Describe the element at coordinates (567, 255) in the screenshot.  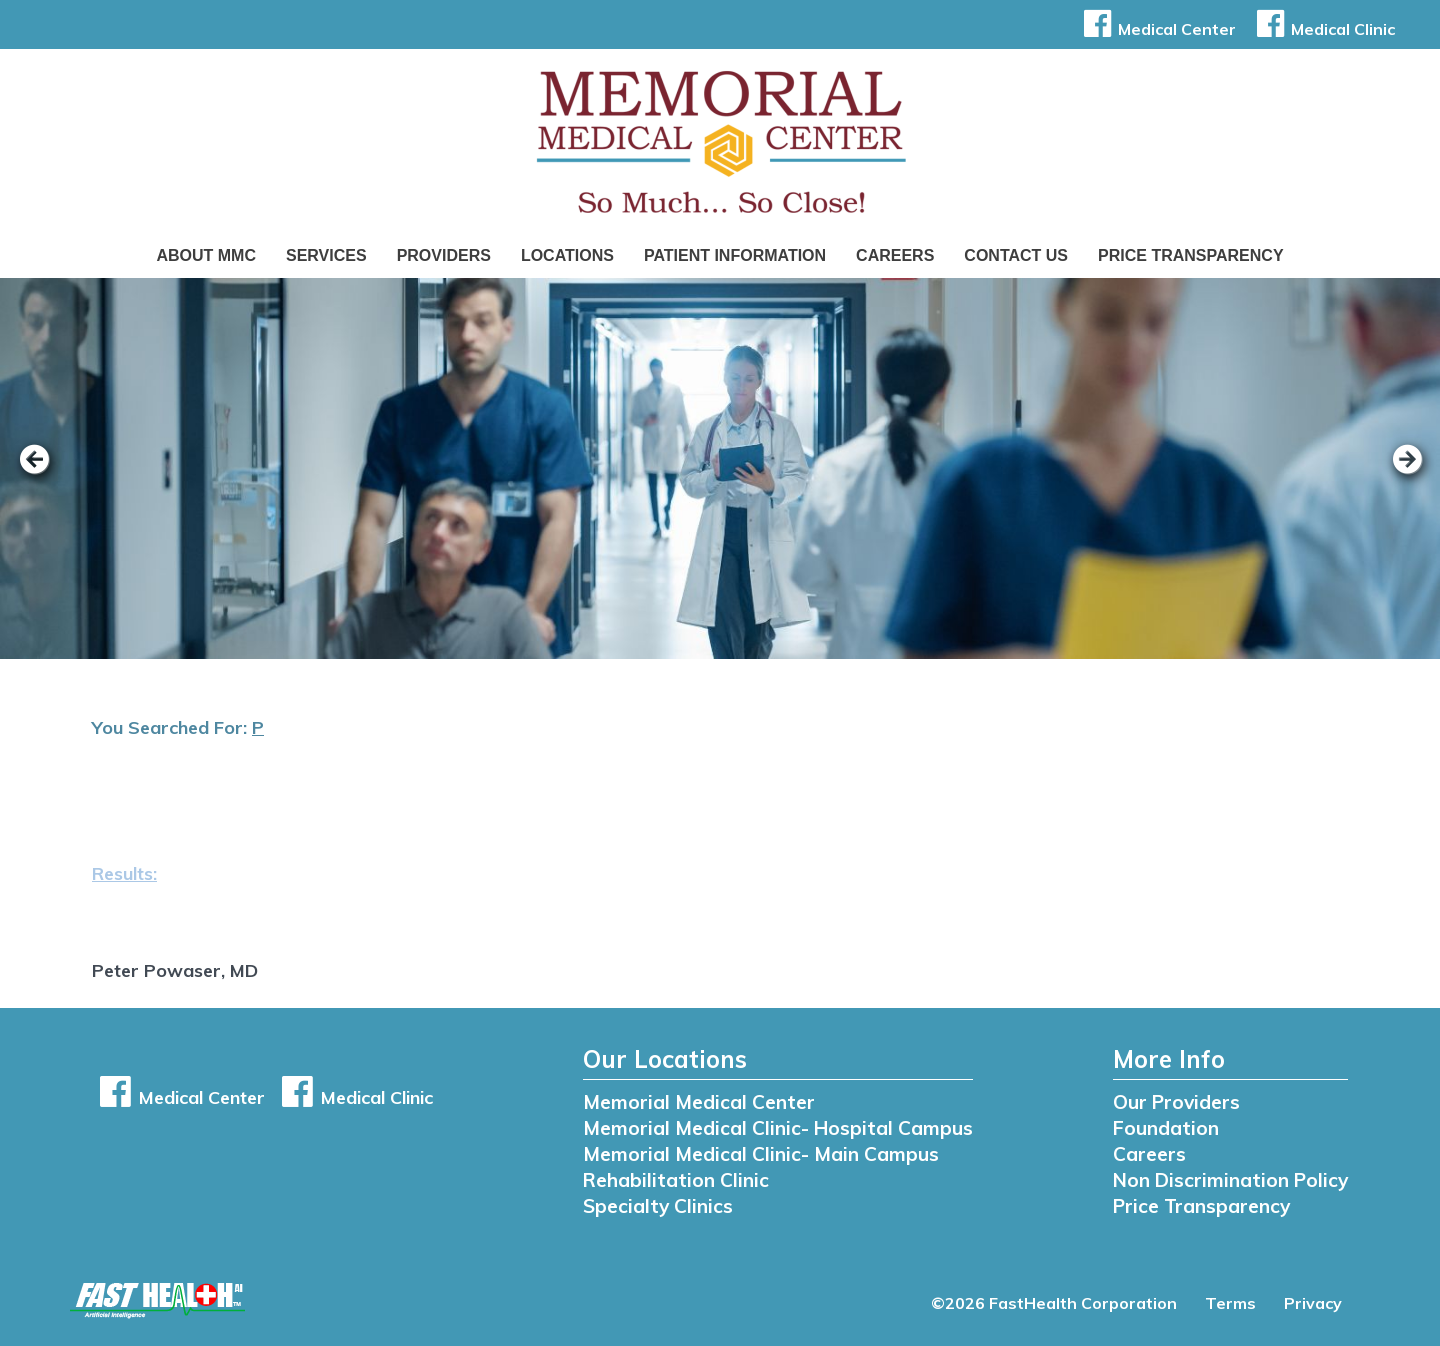
I see `Locations` at that location.